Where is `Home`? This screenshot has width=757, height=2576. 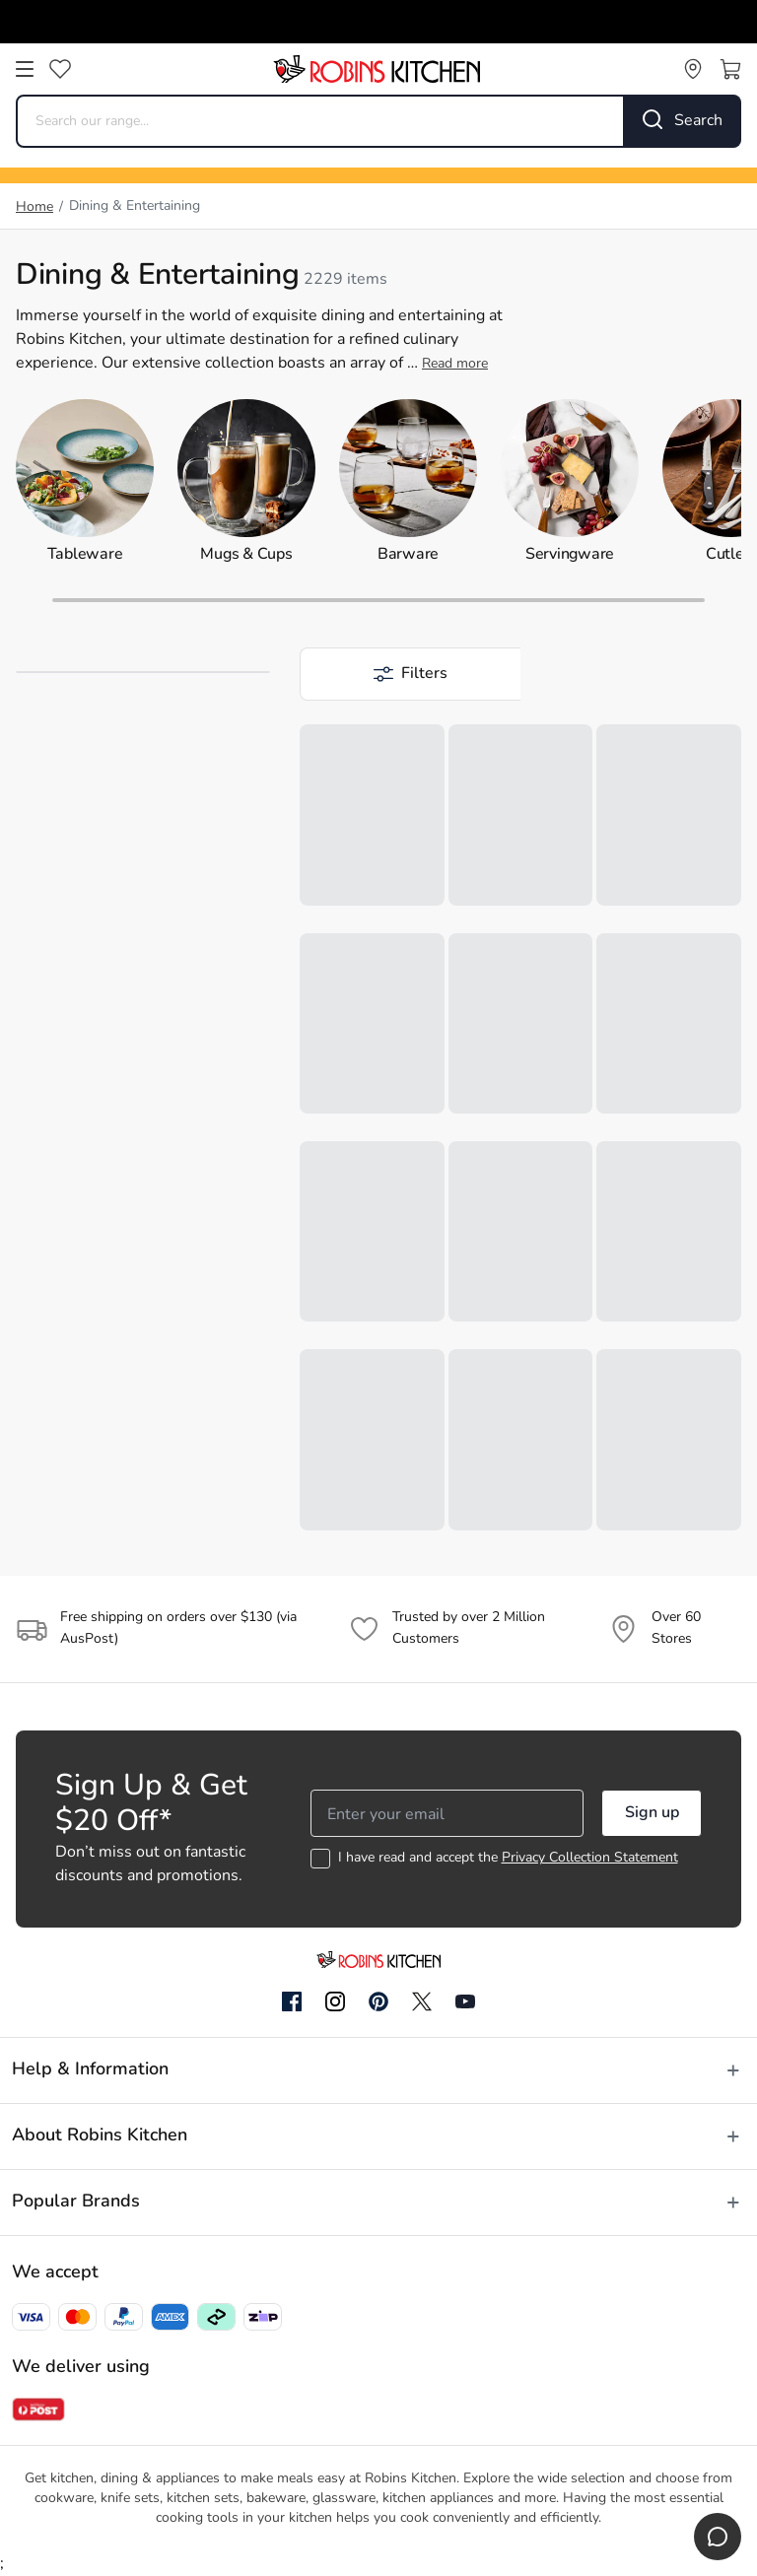 Home is located at coordinates (34, 207).